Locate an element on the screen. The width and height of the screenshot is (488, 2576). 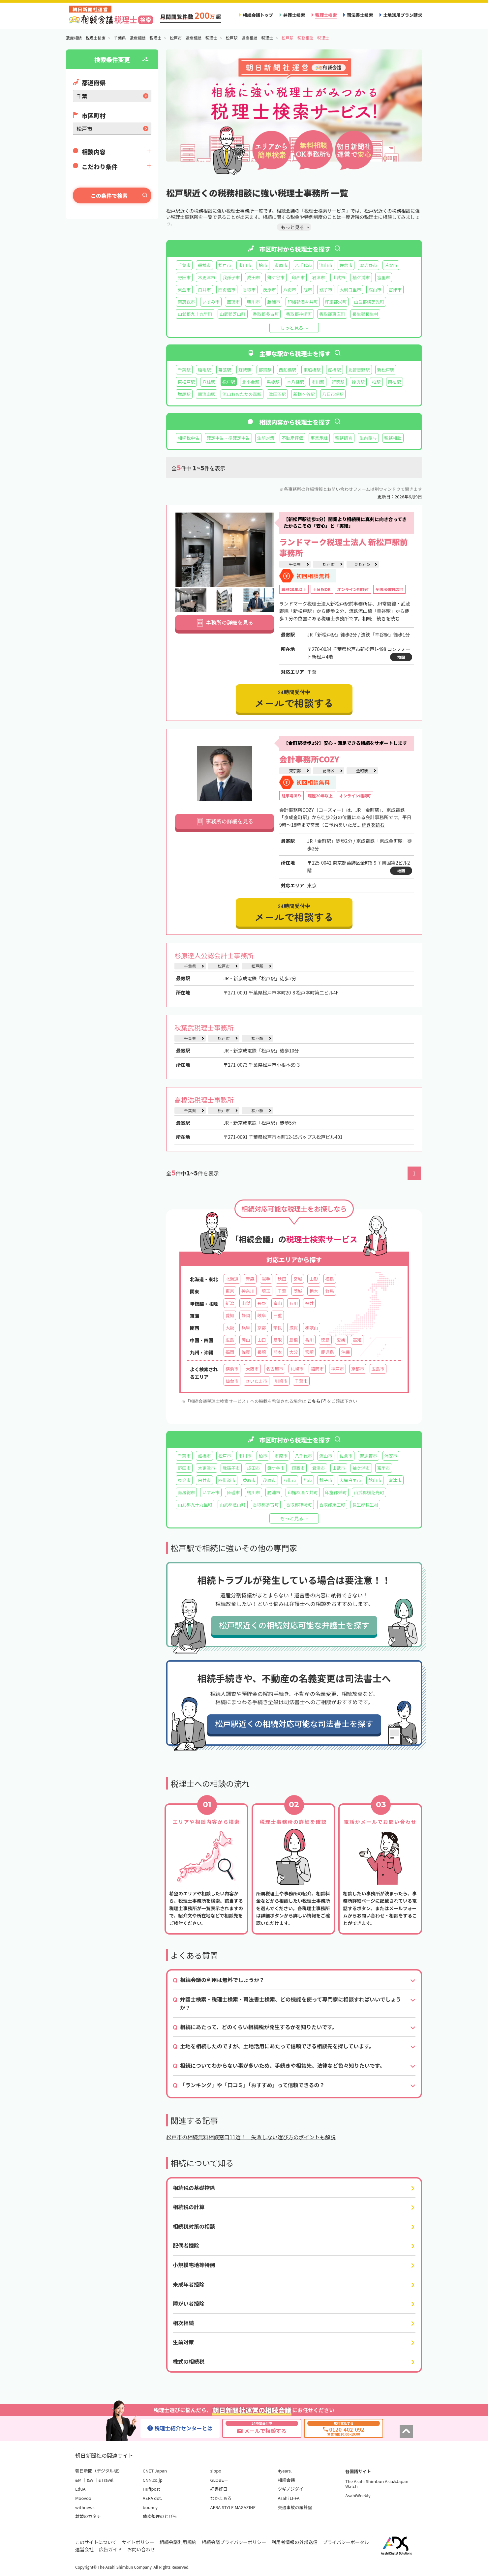
福井 is located at coordinates (309, 1303).